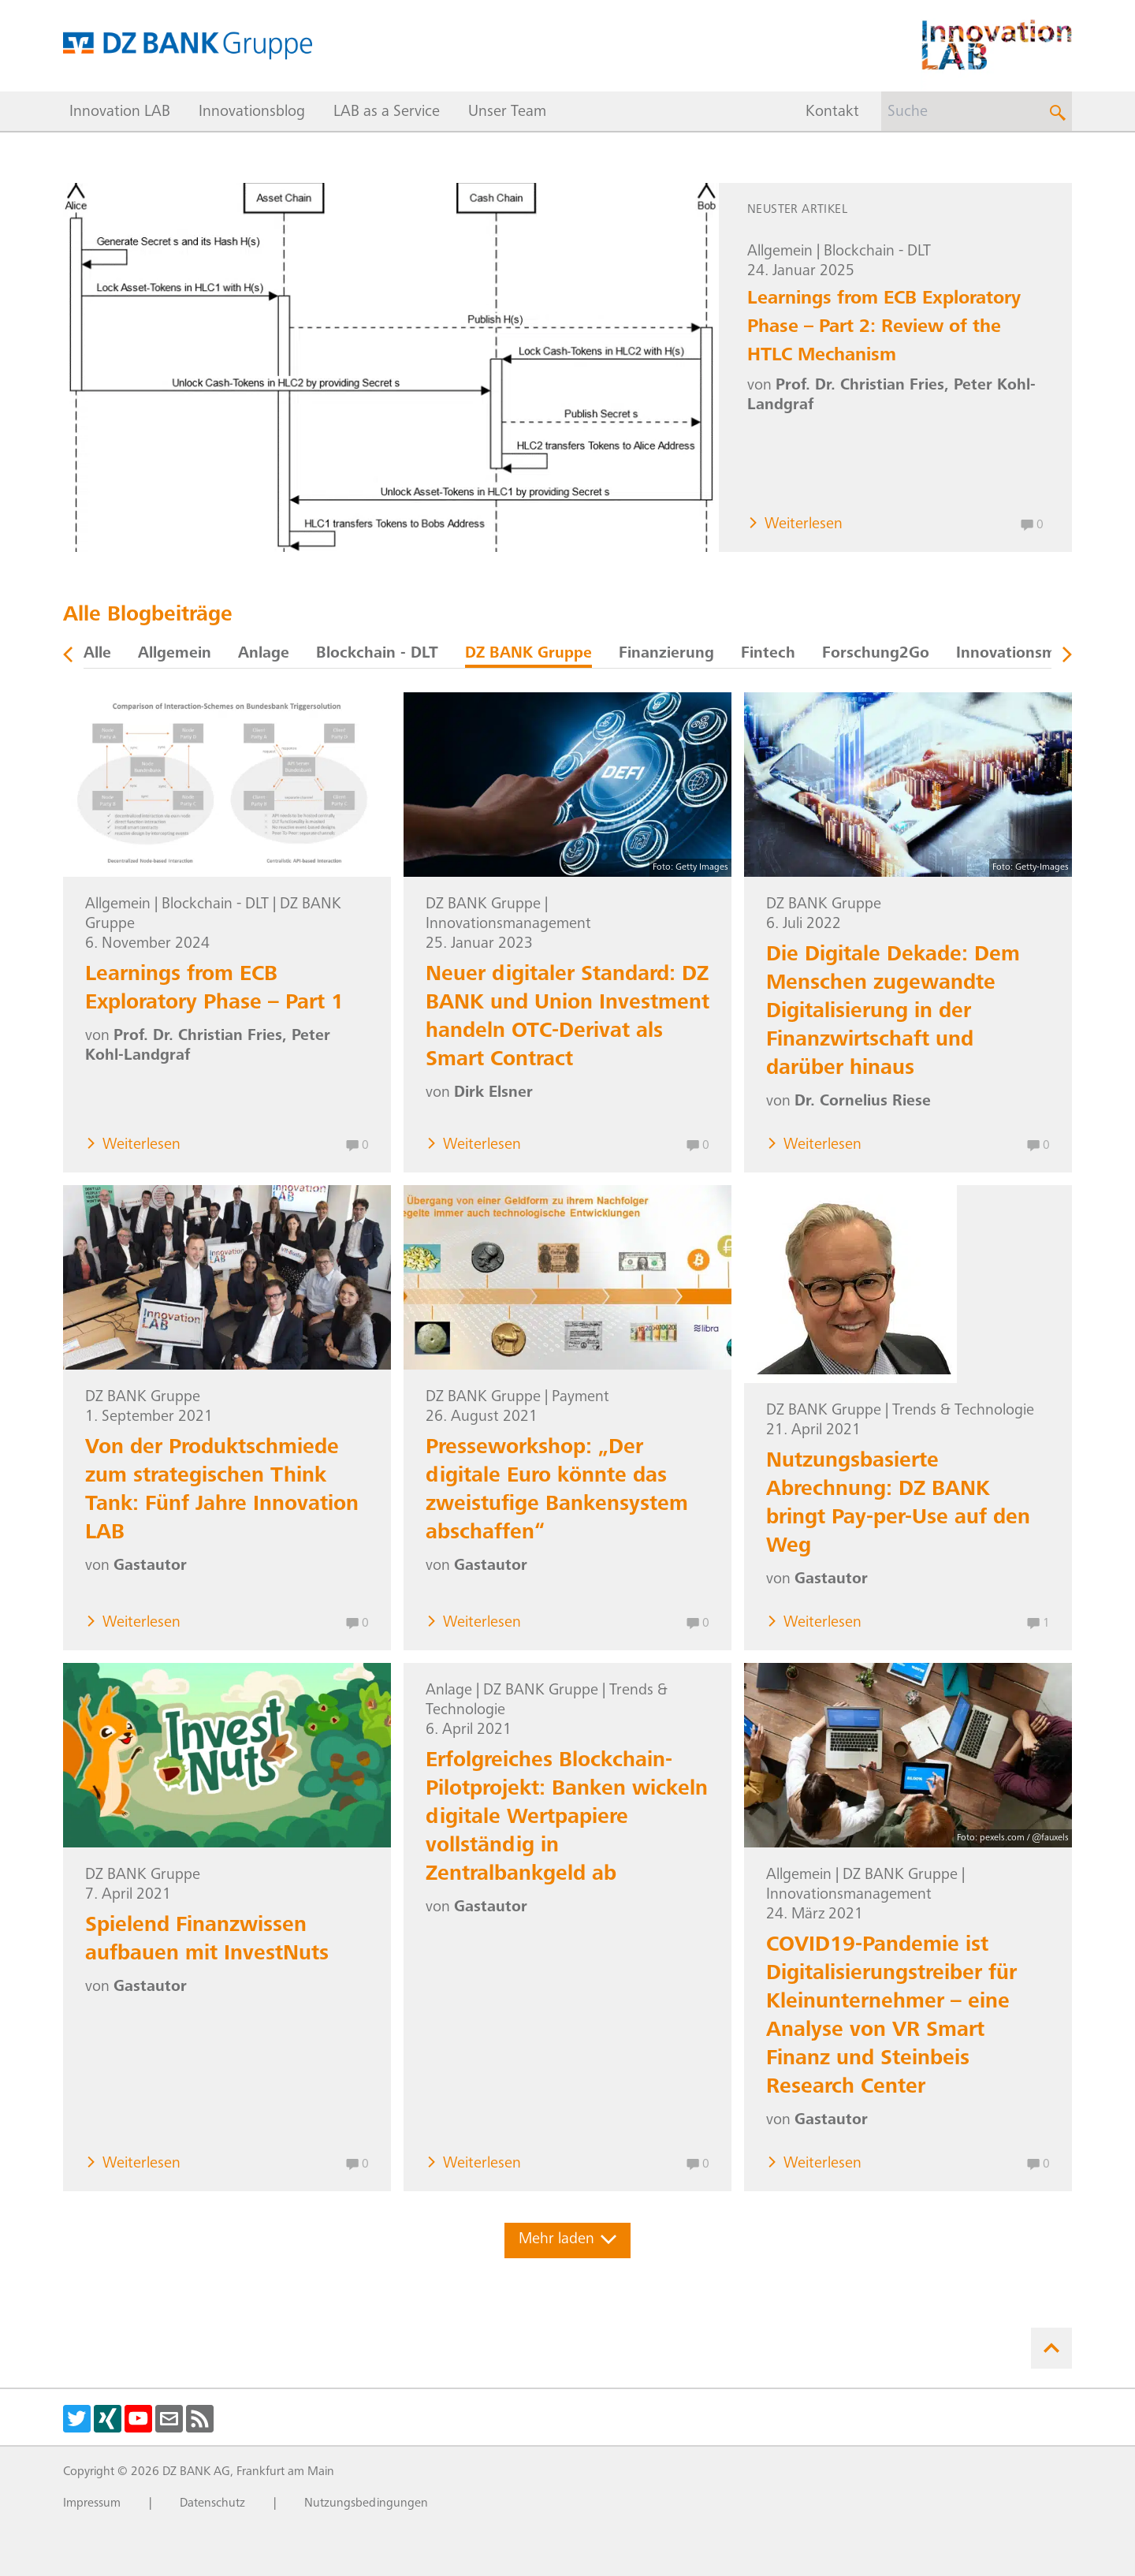 Image resolution: width=1135 pixels, height=2576 pixels. Describe the element at coordinates (119, 113) in the screenshot. I see `Innovation LAB` at that location.